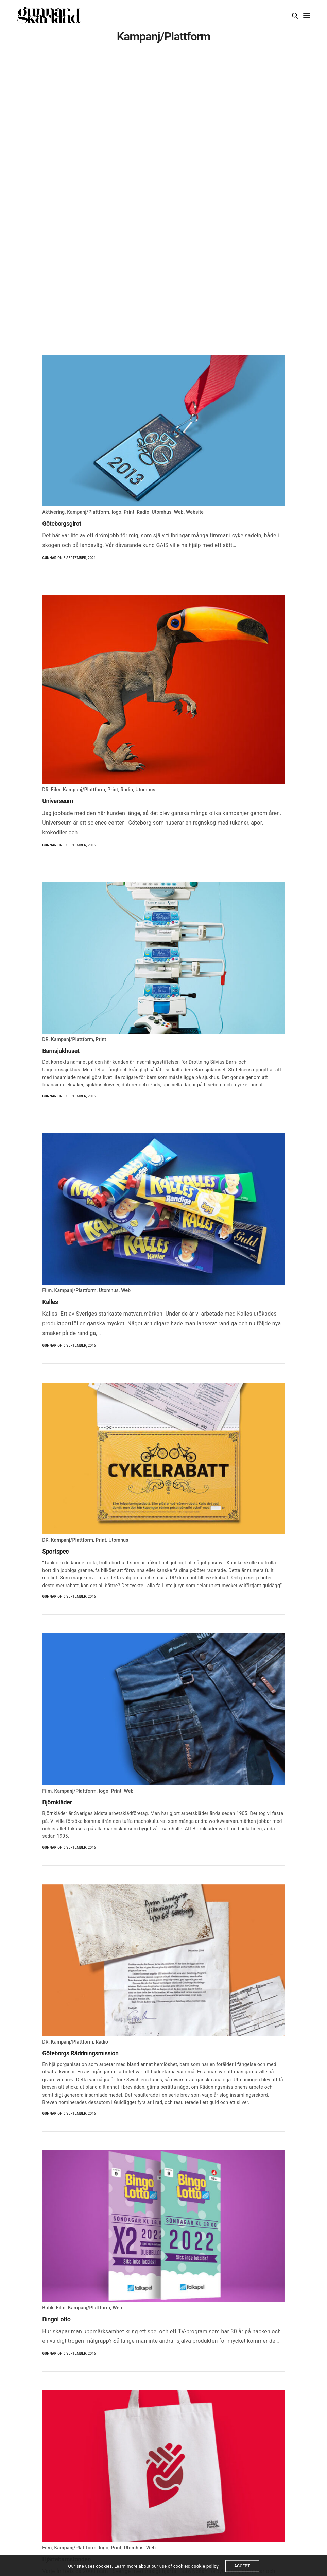 Image resolution: width=327 pixels, height=2576 pixels. I want to click on Sportspec, so click(55, 1551).